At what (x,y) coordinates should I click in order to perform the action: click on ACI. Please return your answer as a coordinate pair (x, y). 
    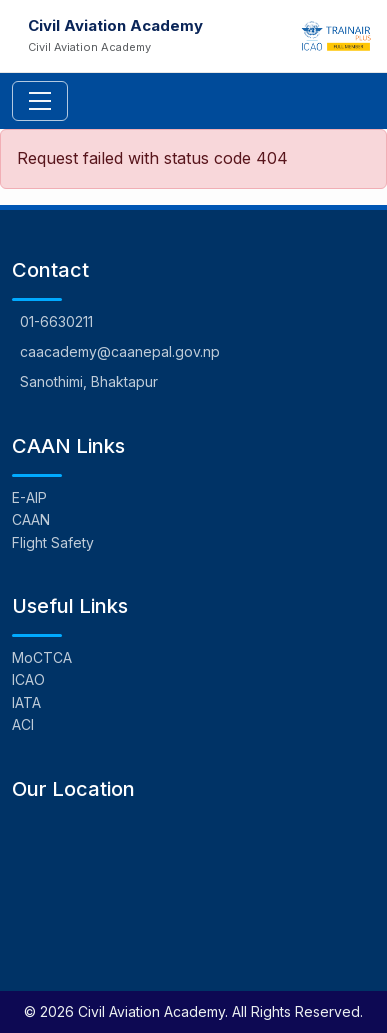
    Looking at the image, I should click on (23, 724).